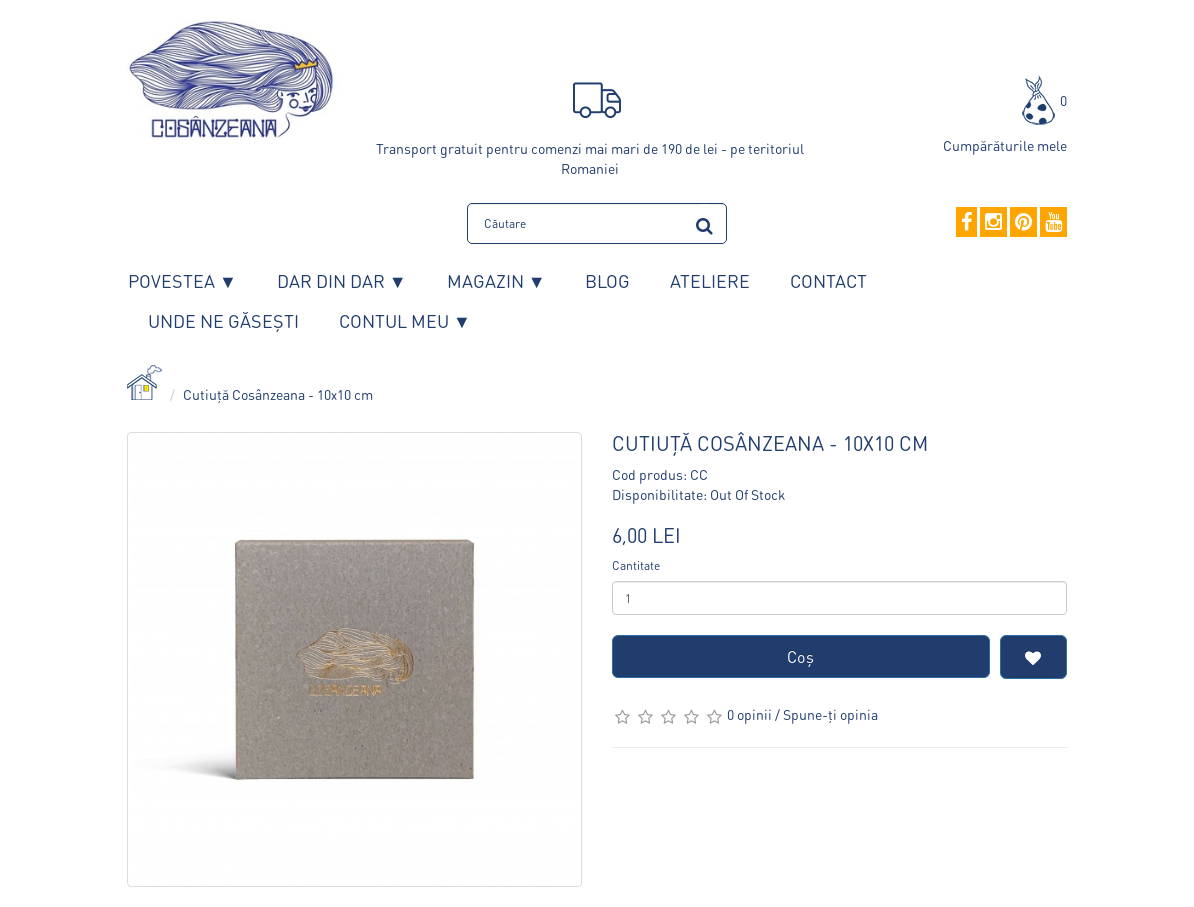 This screenshot has width=1194, height=907. I want to click on Spune-ţi opinia, so click(830, 714).